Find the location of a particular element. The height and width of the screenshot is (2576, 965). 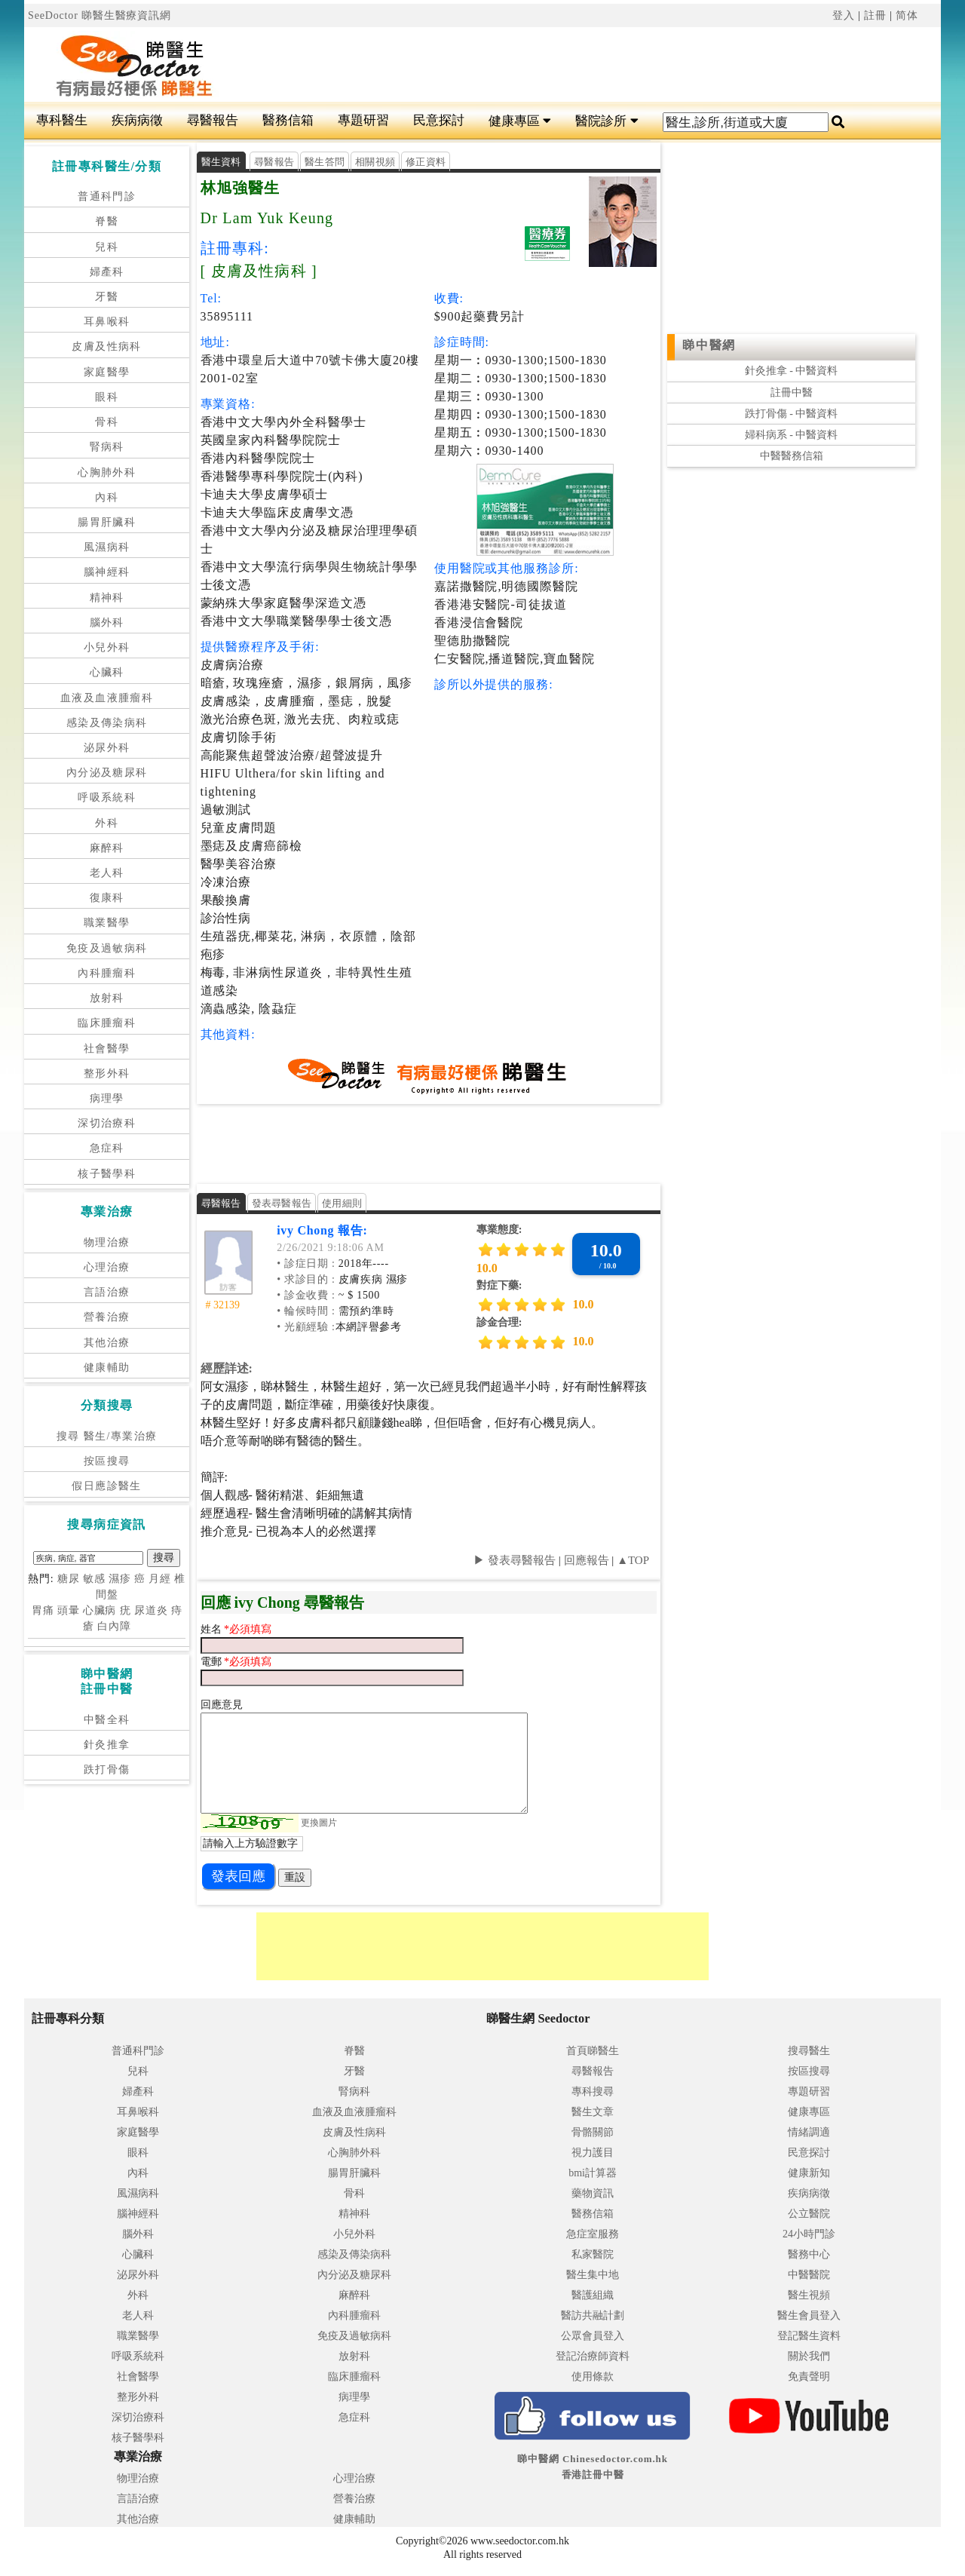

骨骼關節 is located at coordinates (592, 2132).